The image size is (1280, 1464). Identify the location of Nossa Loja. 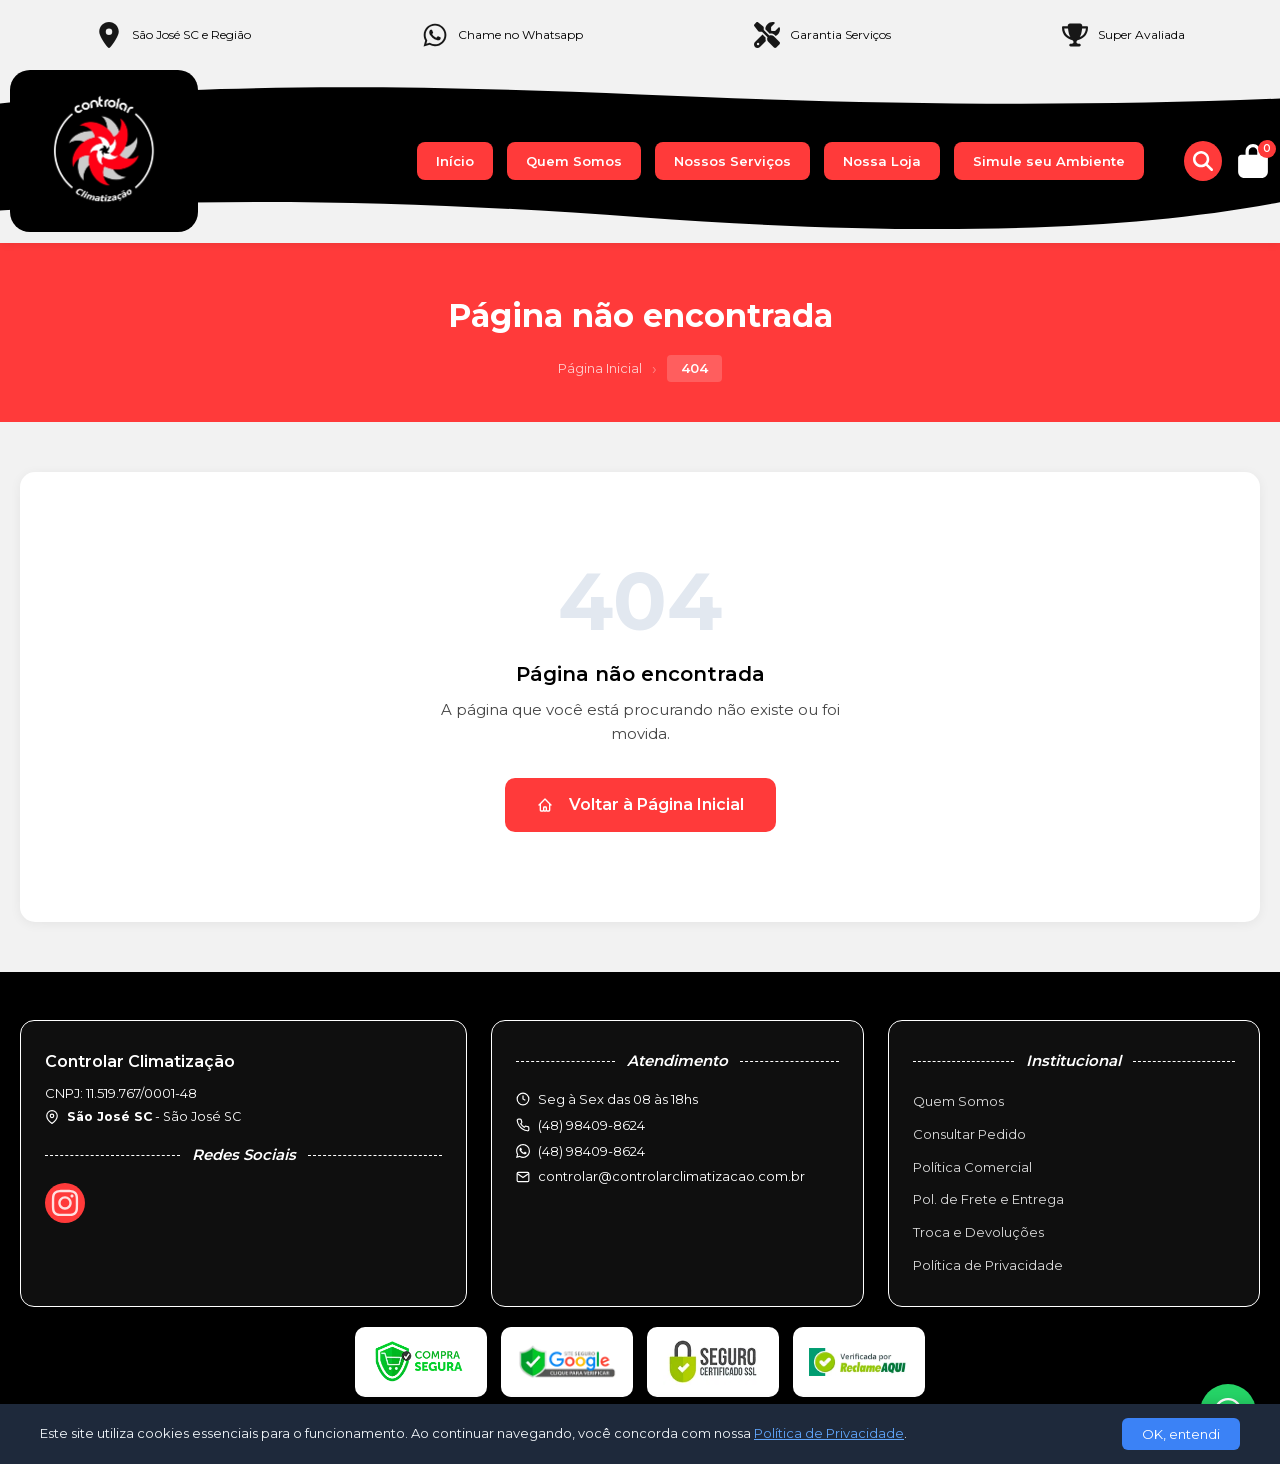
(882, 161).